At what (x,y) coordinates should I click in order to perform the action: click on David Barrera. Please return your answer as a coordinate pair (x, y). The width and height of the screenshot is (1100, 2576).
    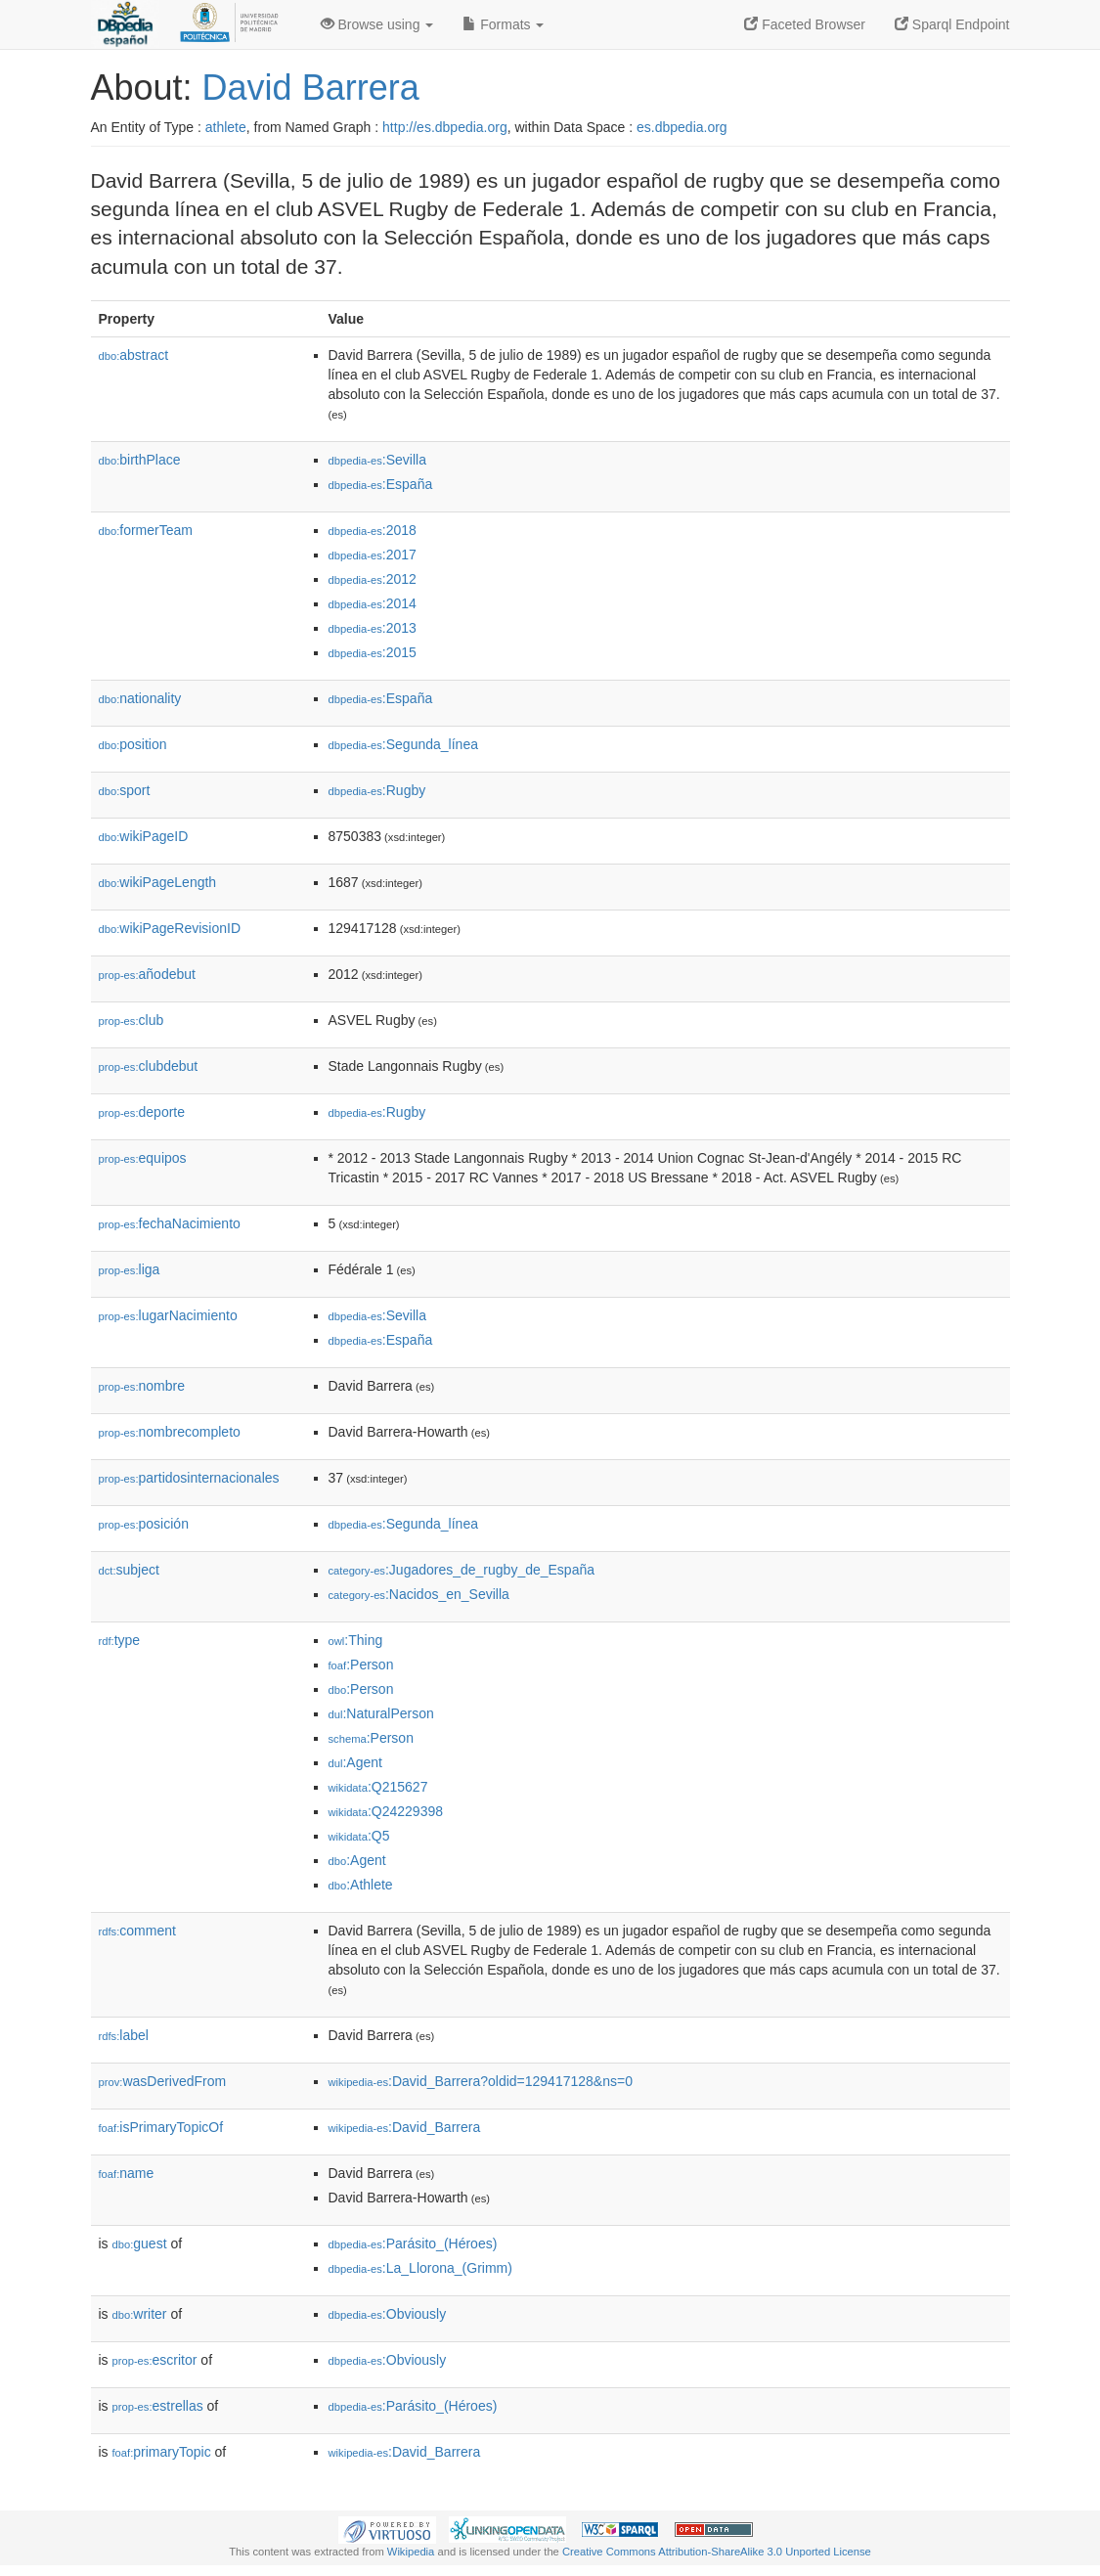
    Looking at the image, I should click on (310, 87).